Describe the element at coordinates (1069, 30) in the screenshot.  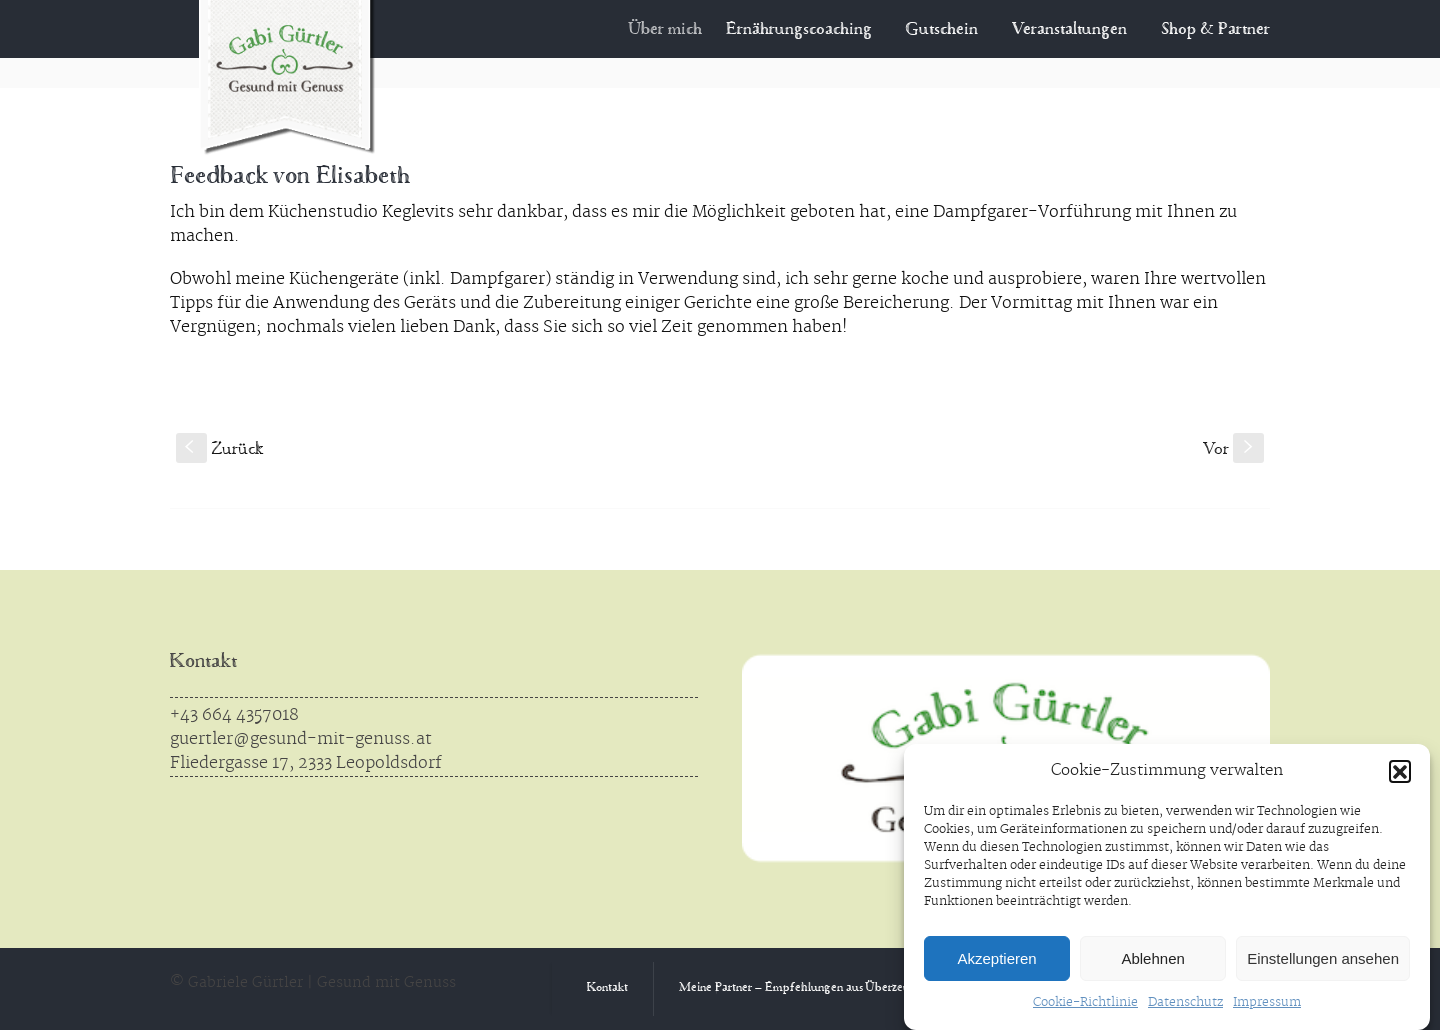
I see `Veranstaltungen` at that location.